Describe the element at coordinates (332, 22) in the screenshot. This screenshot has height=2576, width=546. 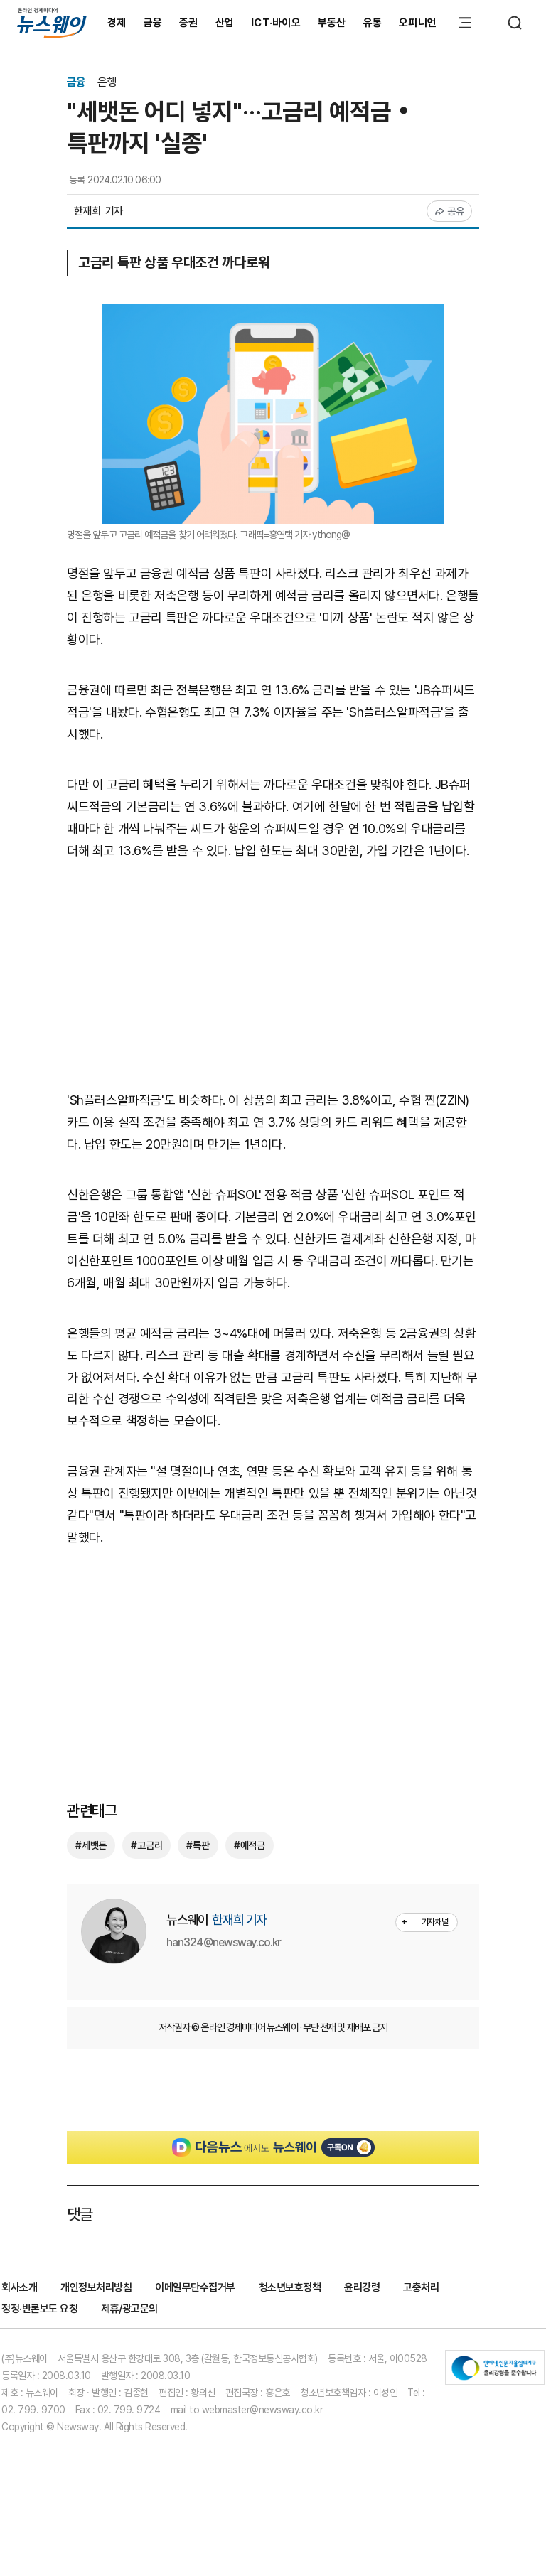
I see `부동산` at that location.